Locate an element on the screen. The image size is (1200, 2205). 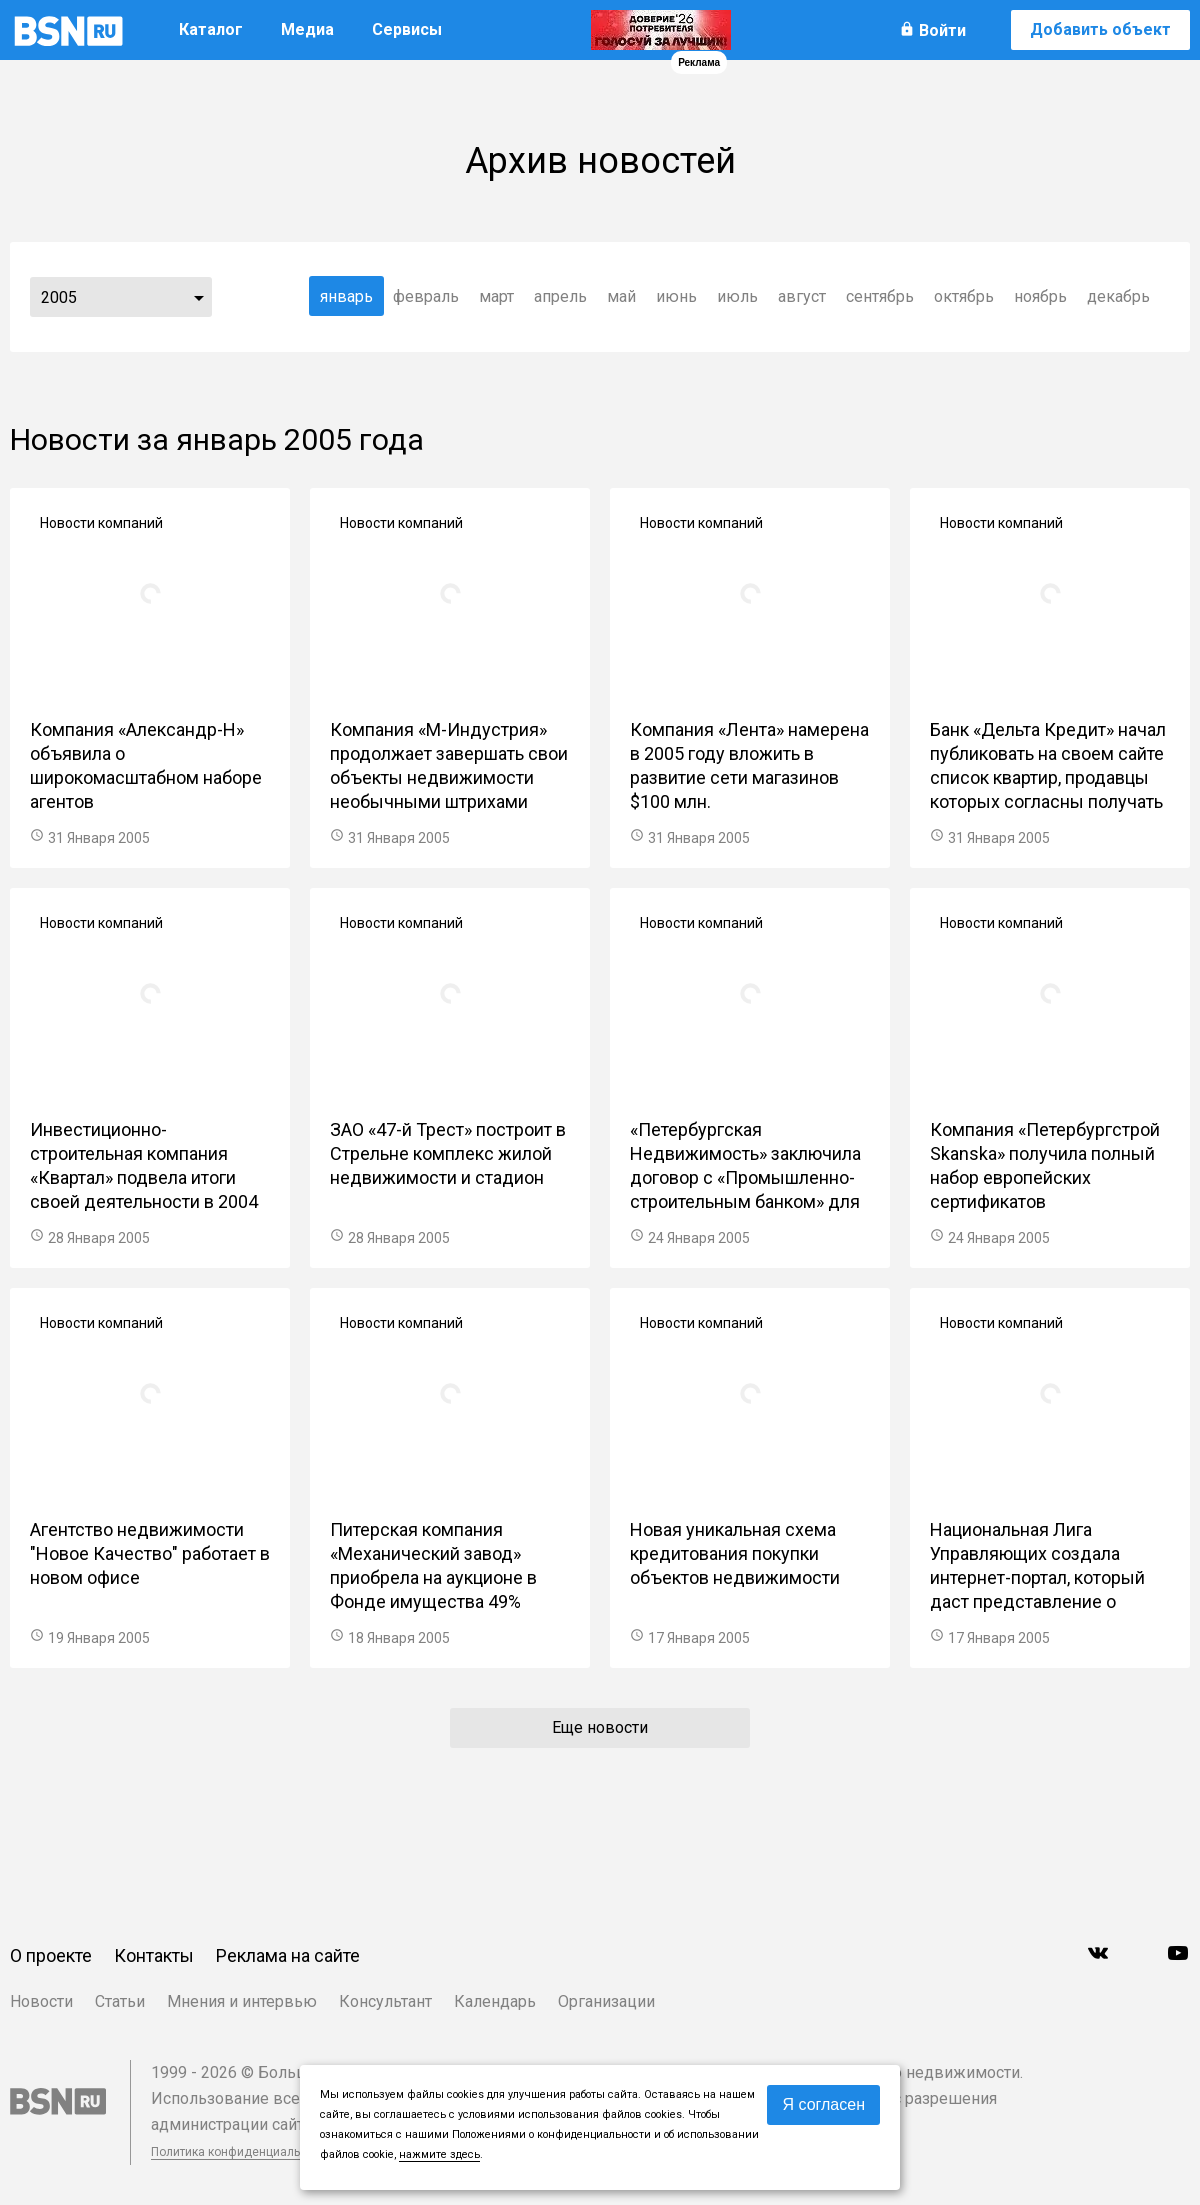
... is located at coordinates (199, 297).